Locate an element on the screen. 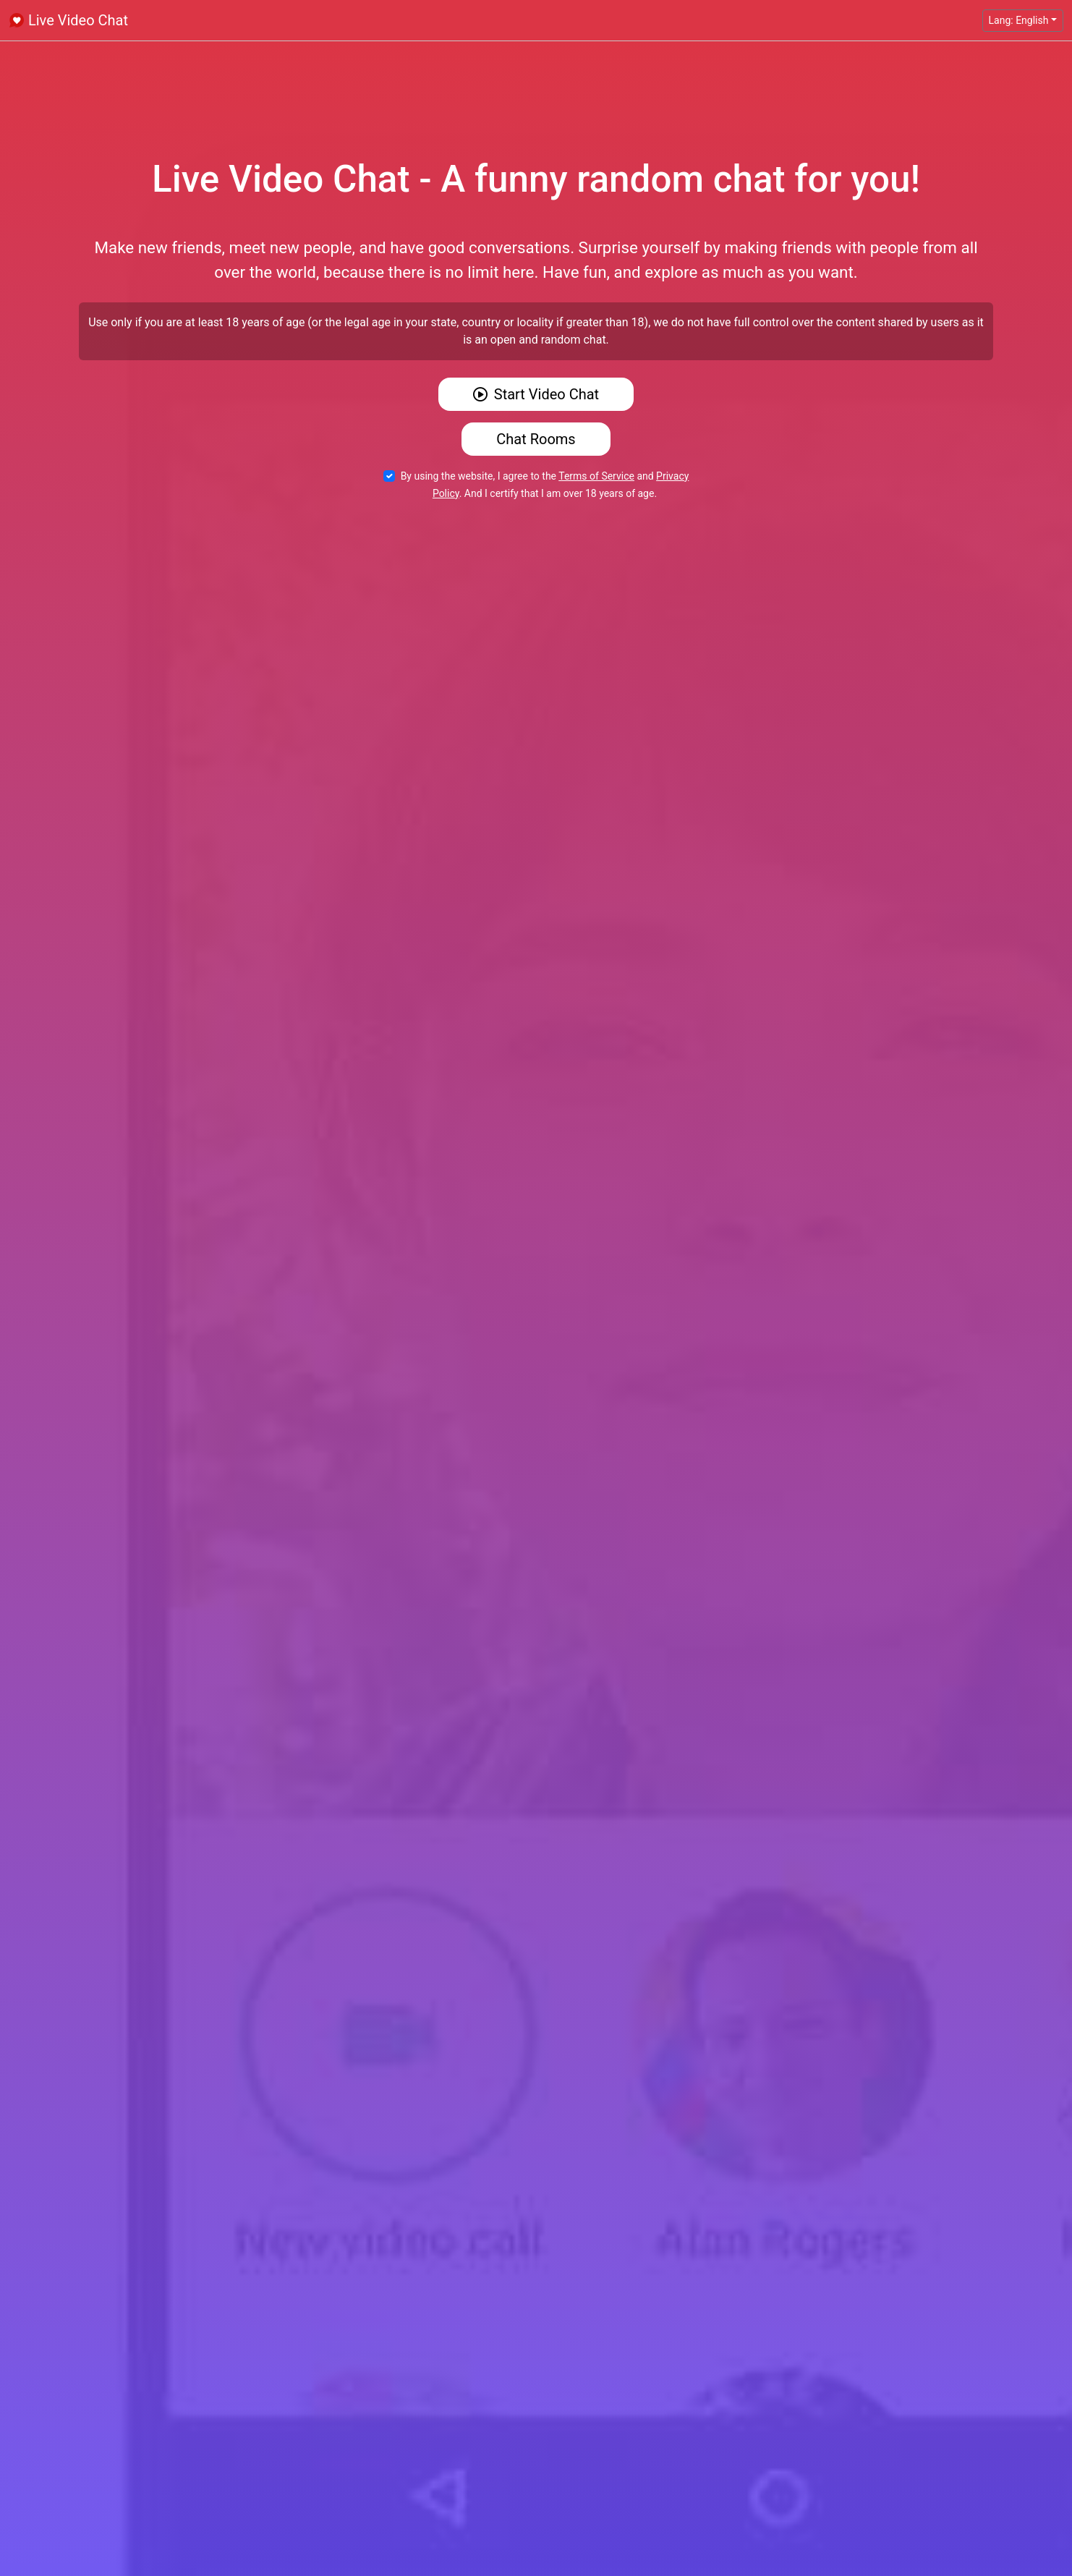  Lang: English [button] is located at coordinates (1019, 20).